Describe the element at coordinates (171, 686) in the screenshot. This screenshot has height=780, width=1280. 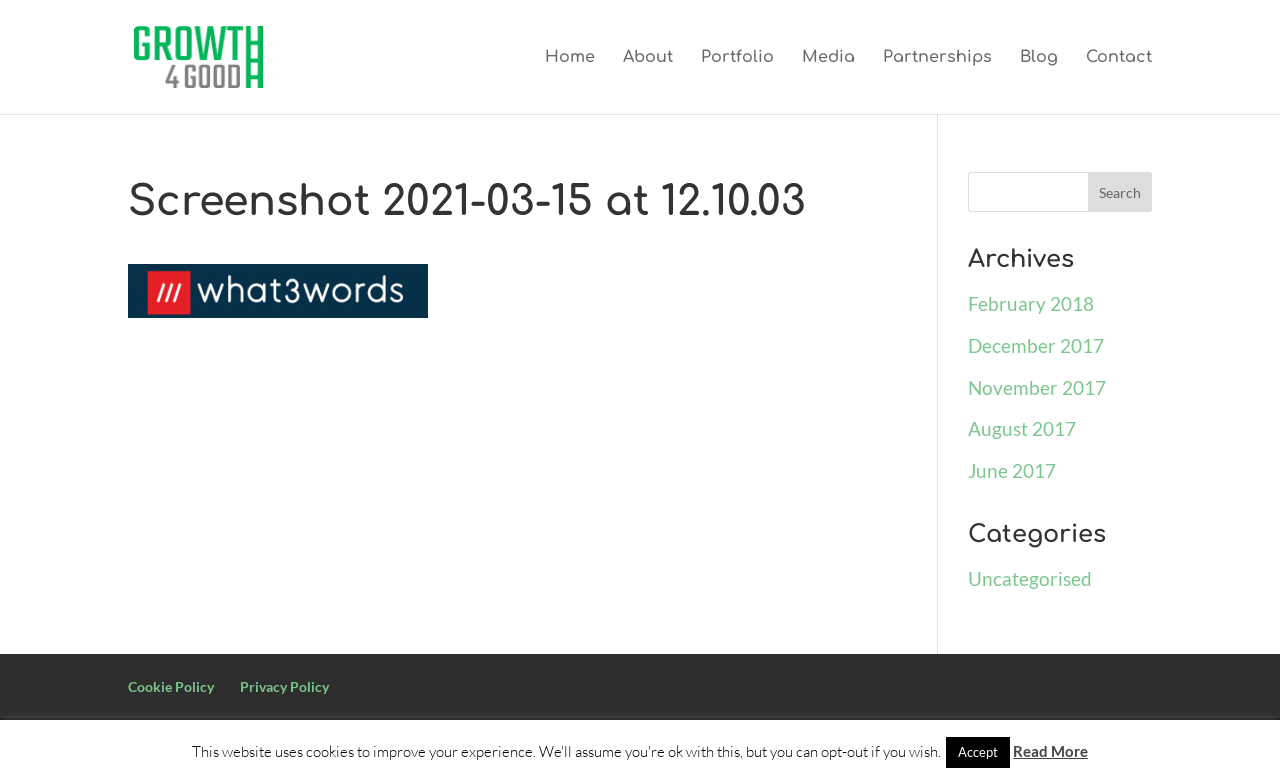
I see `Cookie Policy` at that location.